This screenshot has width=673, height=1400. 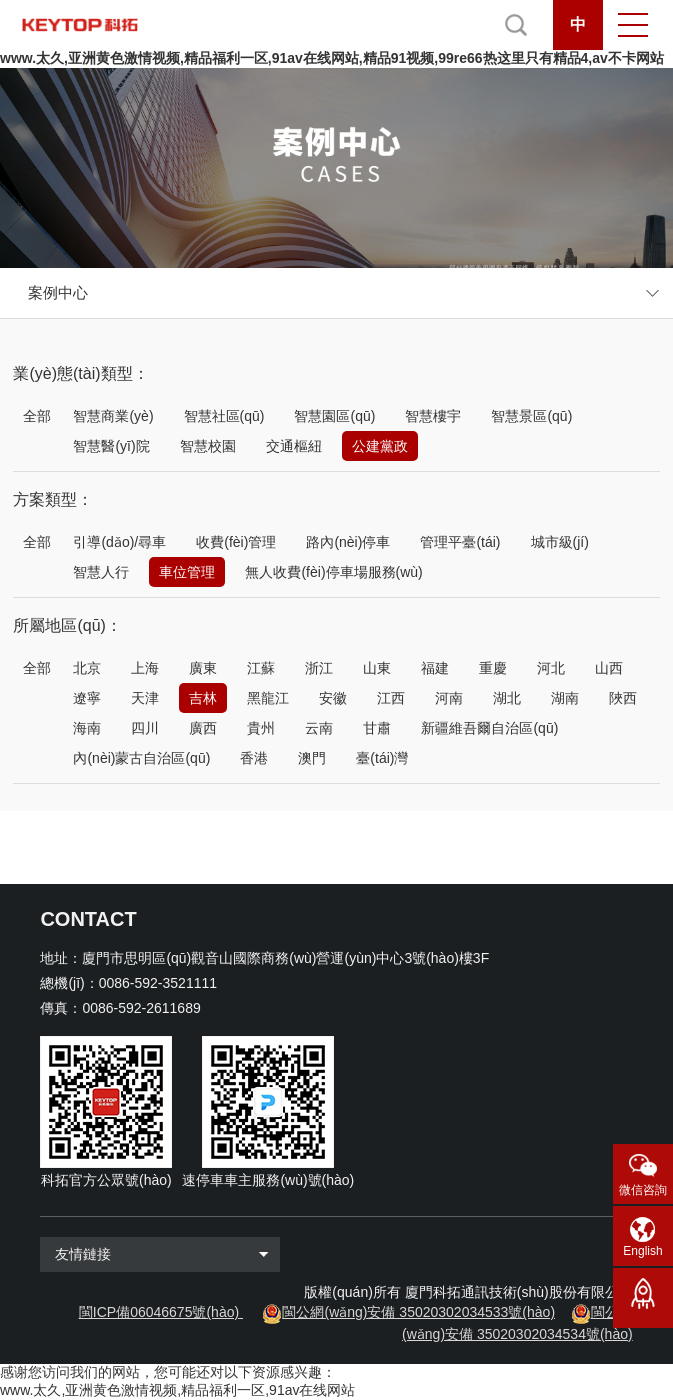 What do you see at coordinates (87, 668) in the screenshot?
I see `北京` at bounding box center [87, 668].